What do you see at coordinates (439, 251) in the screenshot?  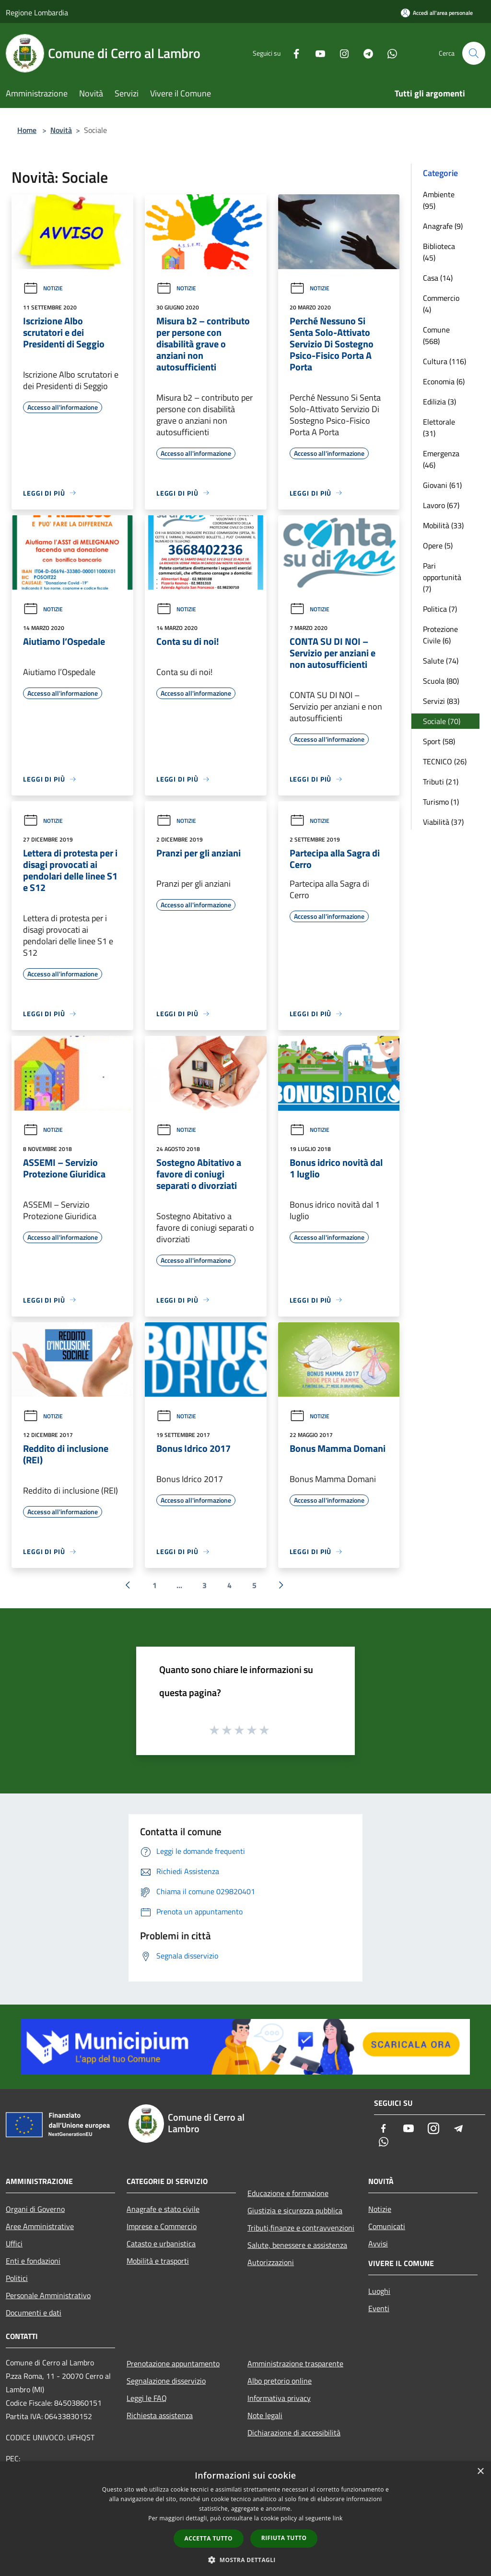 I see `Biblioteca (45)` at bounding box center [439, 251].